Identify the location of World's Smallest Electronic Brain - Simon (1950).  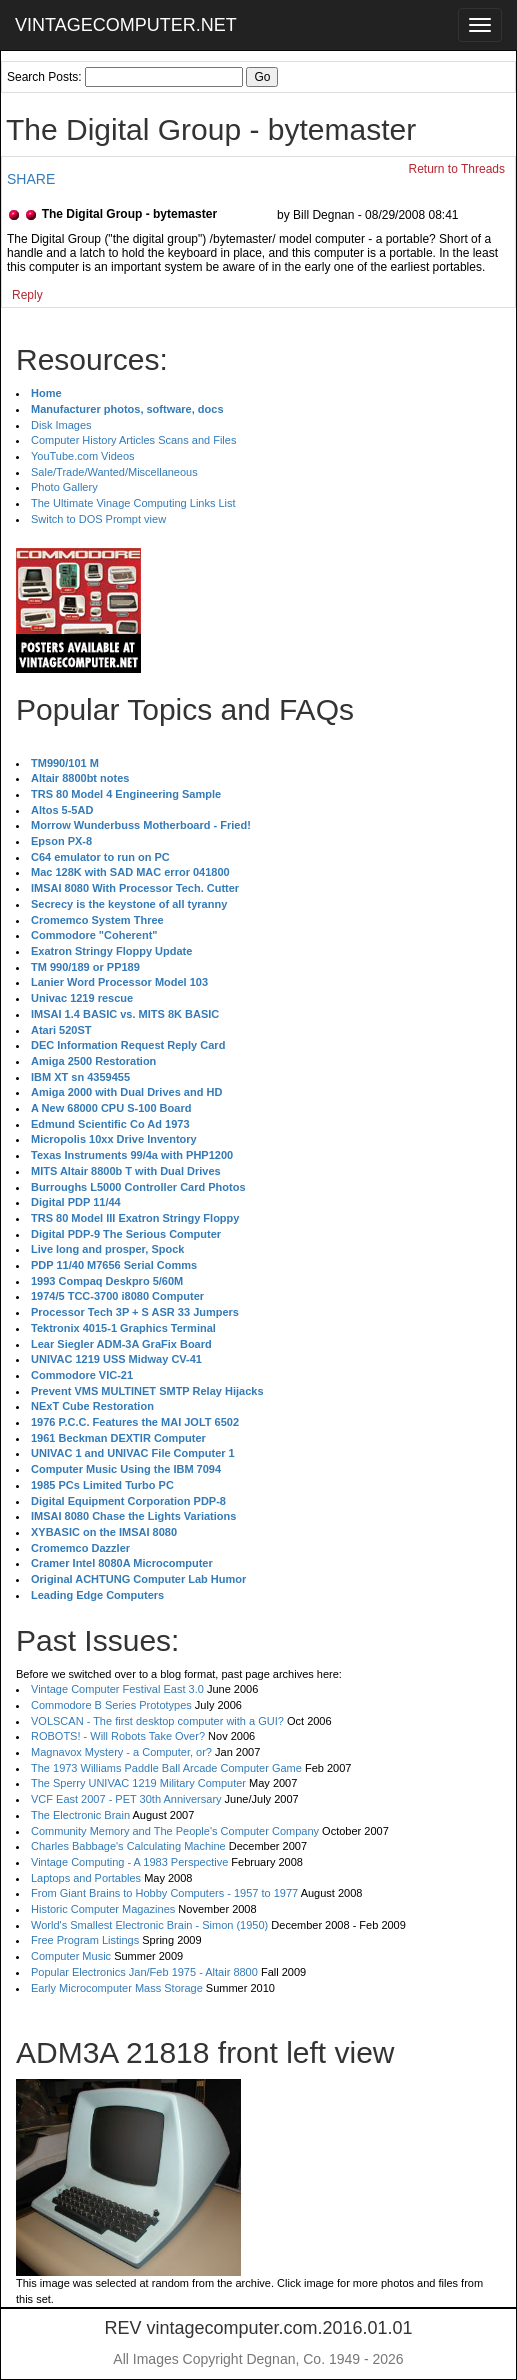
(149, 1925).